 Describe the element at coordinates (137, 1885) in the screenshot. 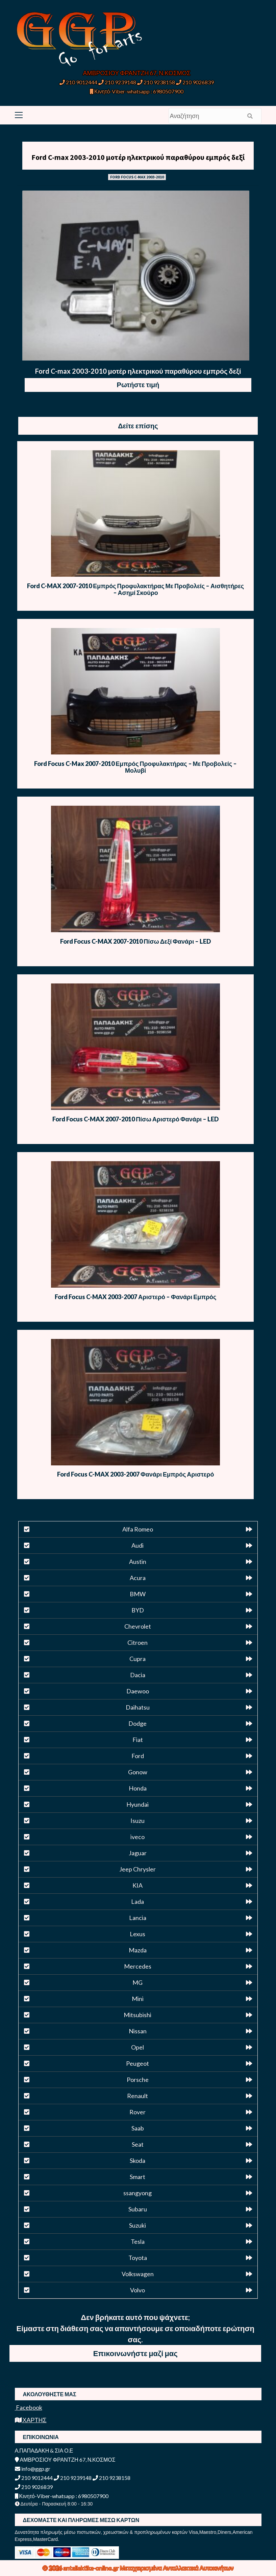

I see `KIA` at that location.